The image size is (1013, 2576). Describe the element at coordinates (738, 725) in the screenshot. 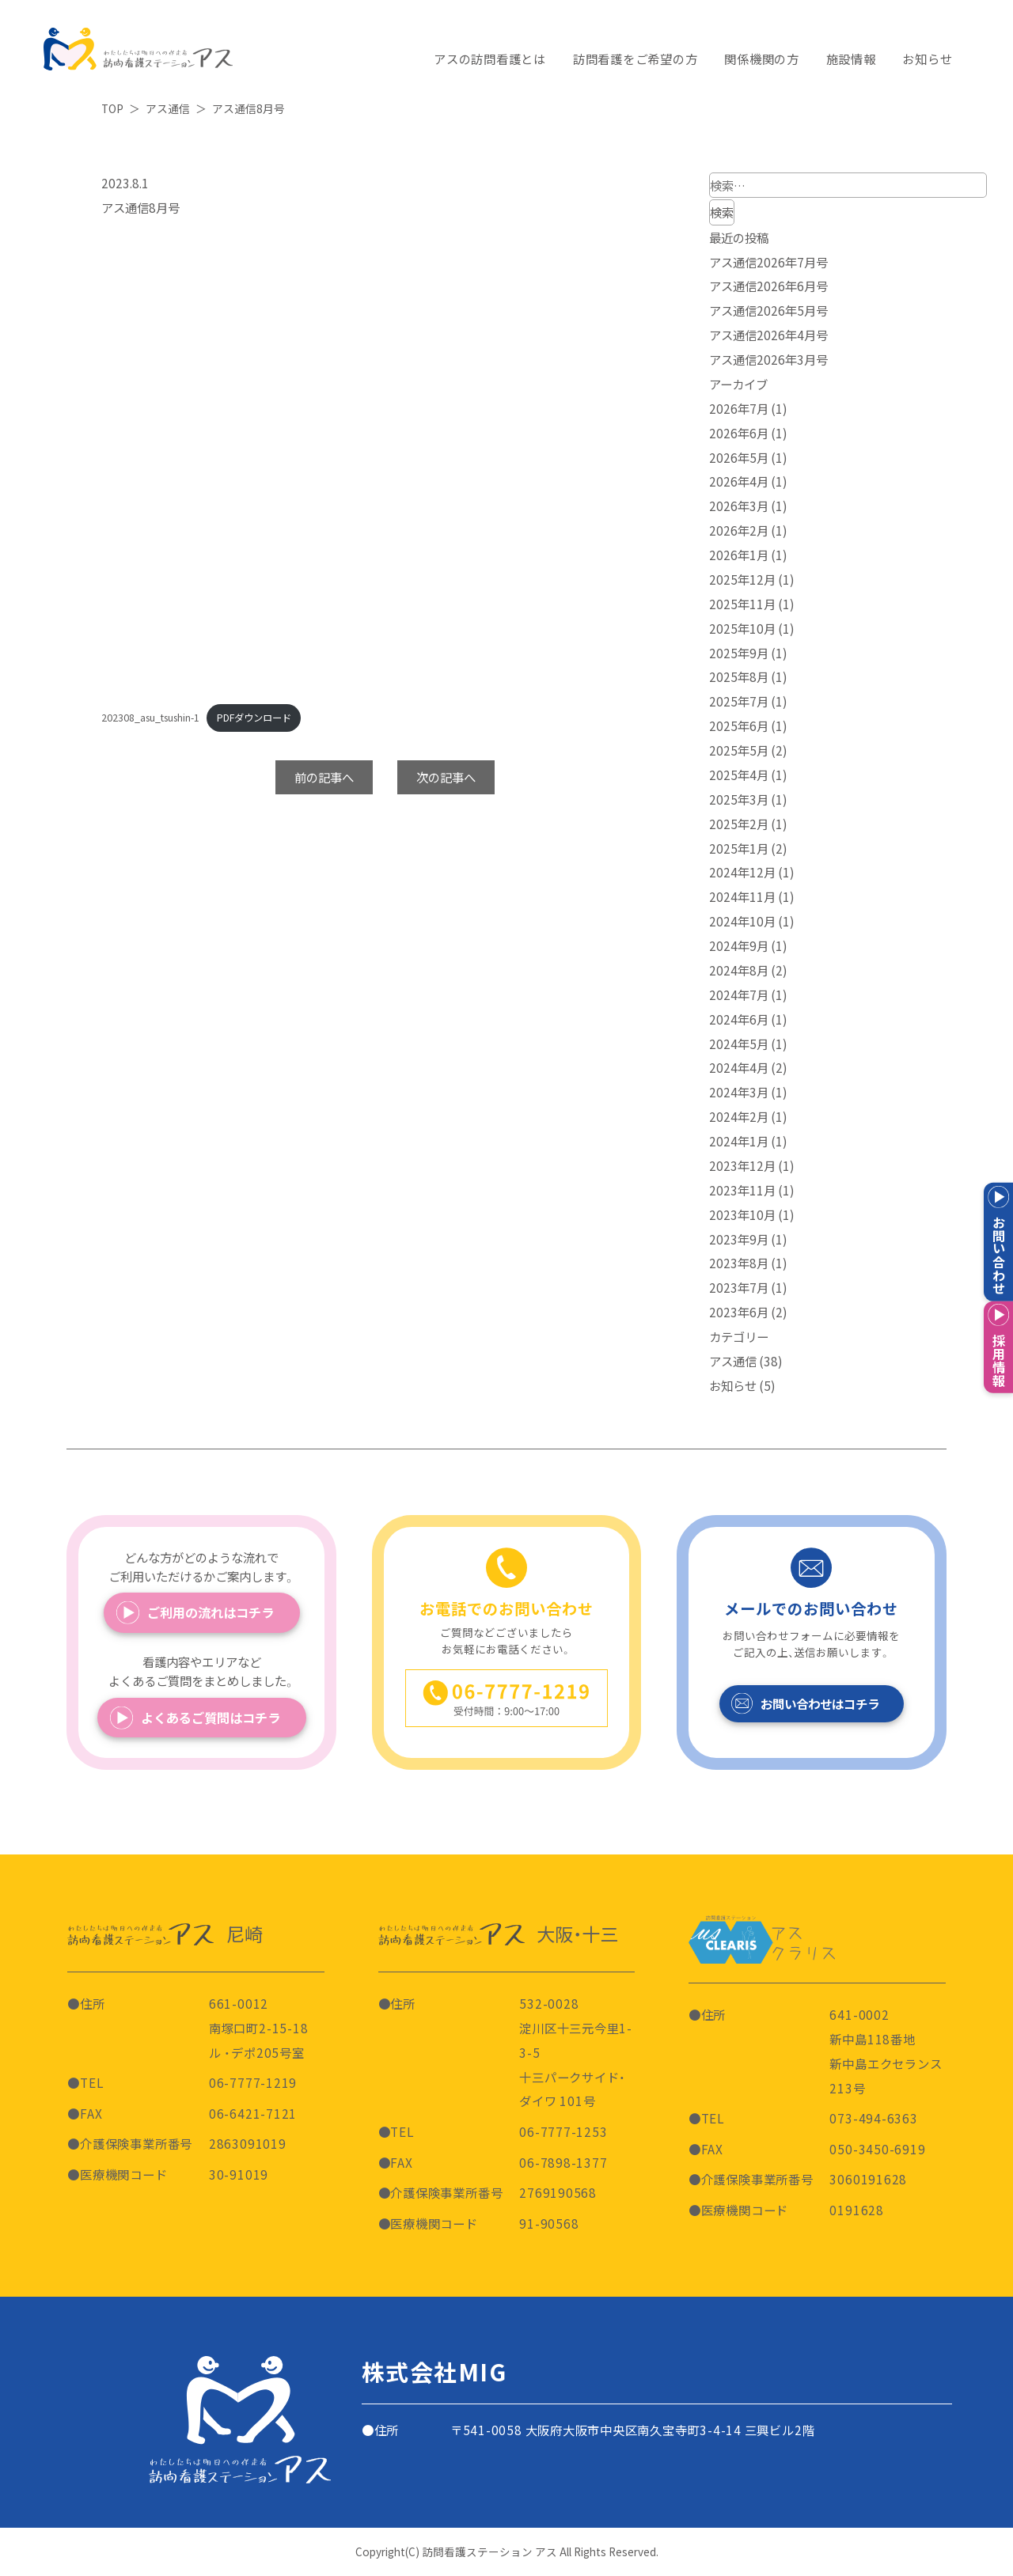

I see `2025年6月` at that location.